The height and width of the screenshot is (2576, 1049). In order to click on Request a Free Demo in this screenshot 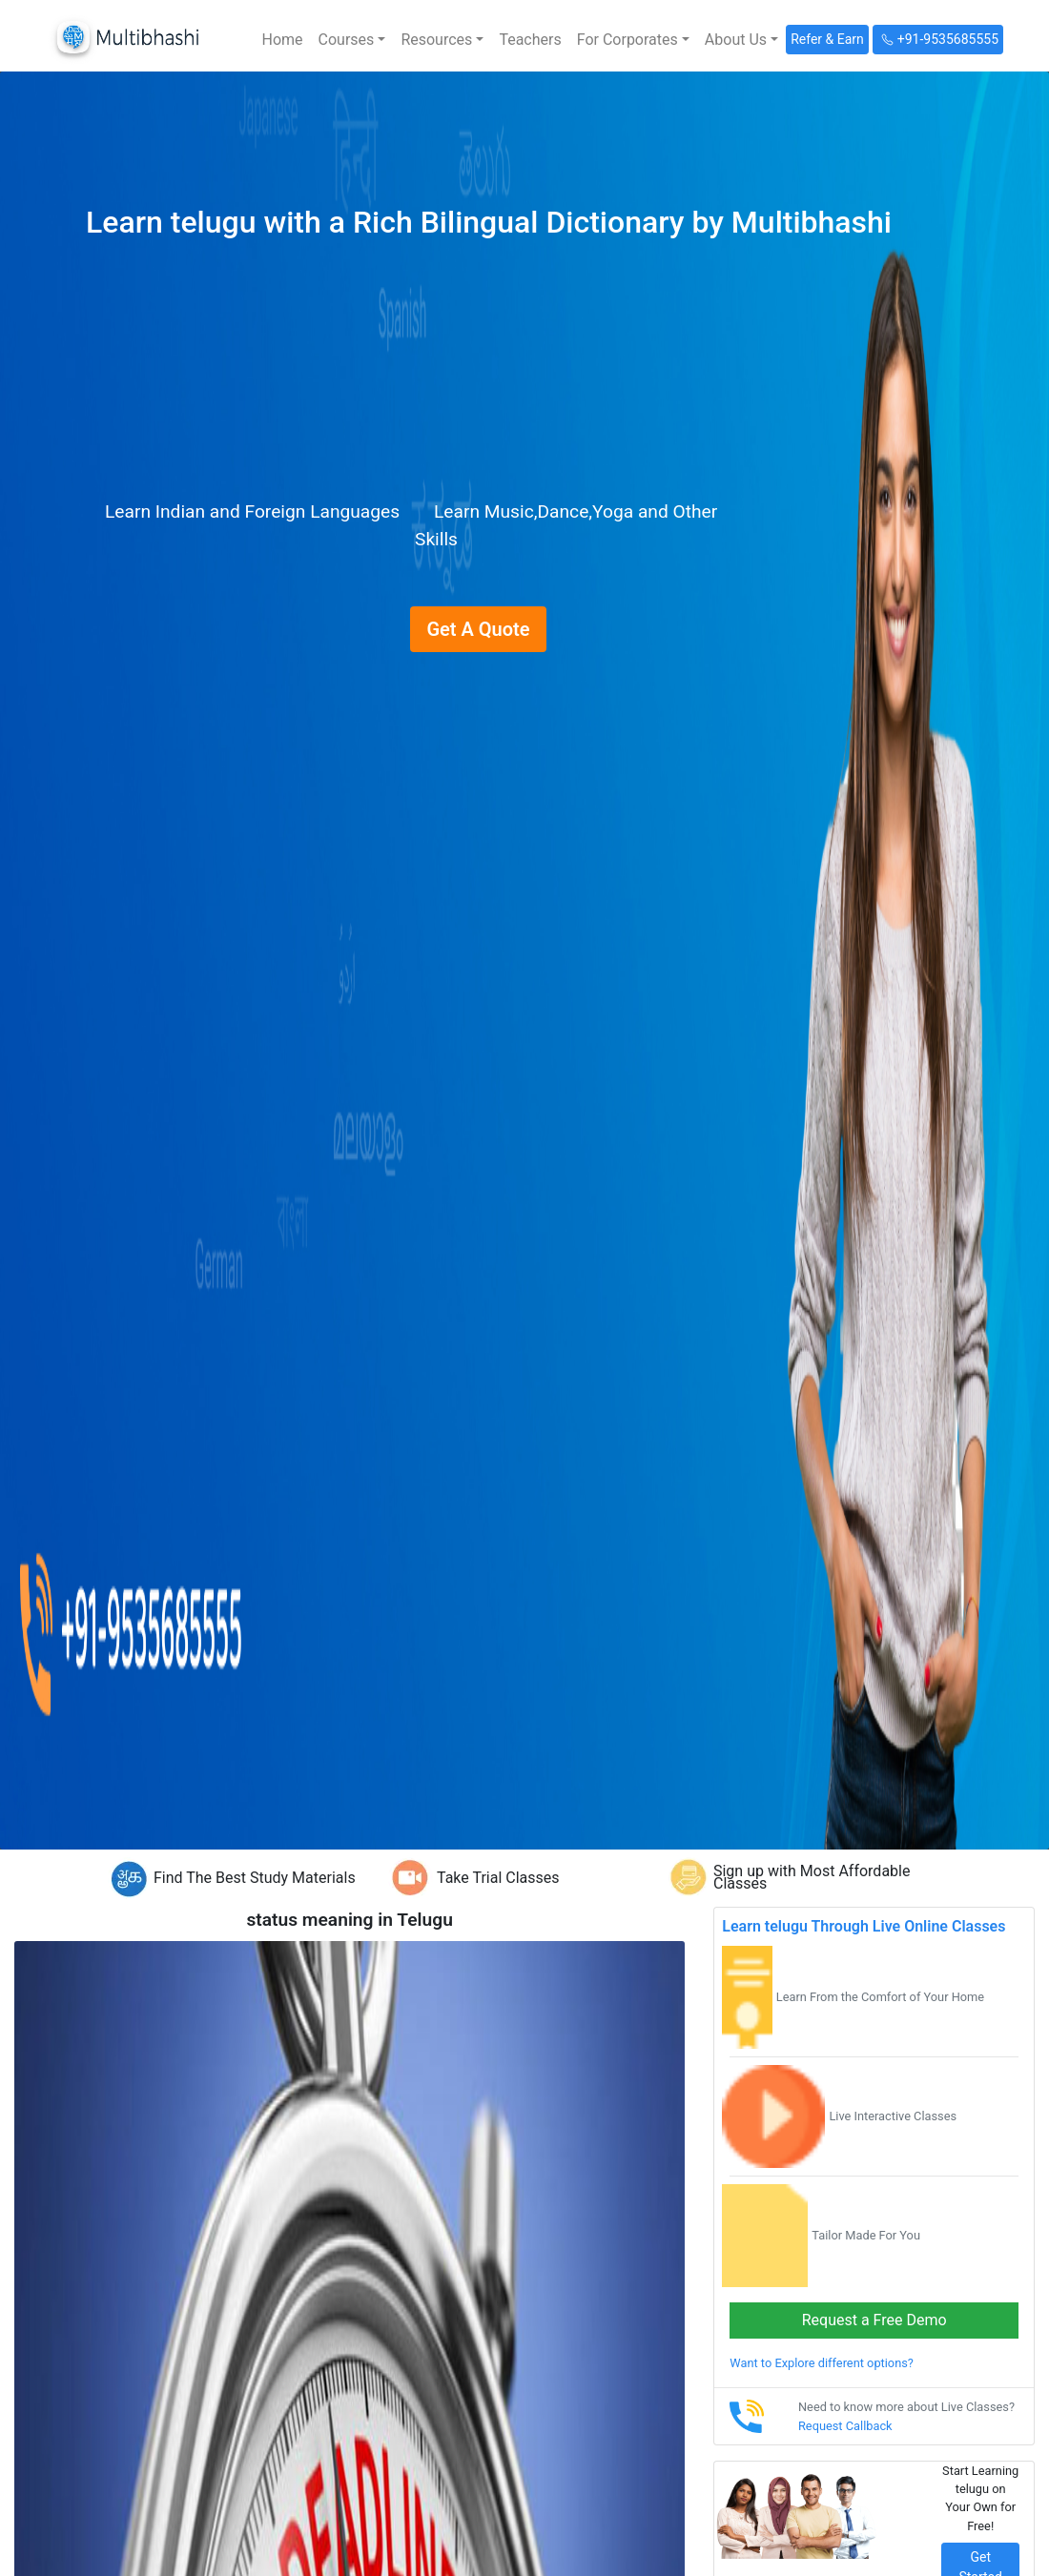, I will do `click(874, 2320)`.